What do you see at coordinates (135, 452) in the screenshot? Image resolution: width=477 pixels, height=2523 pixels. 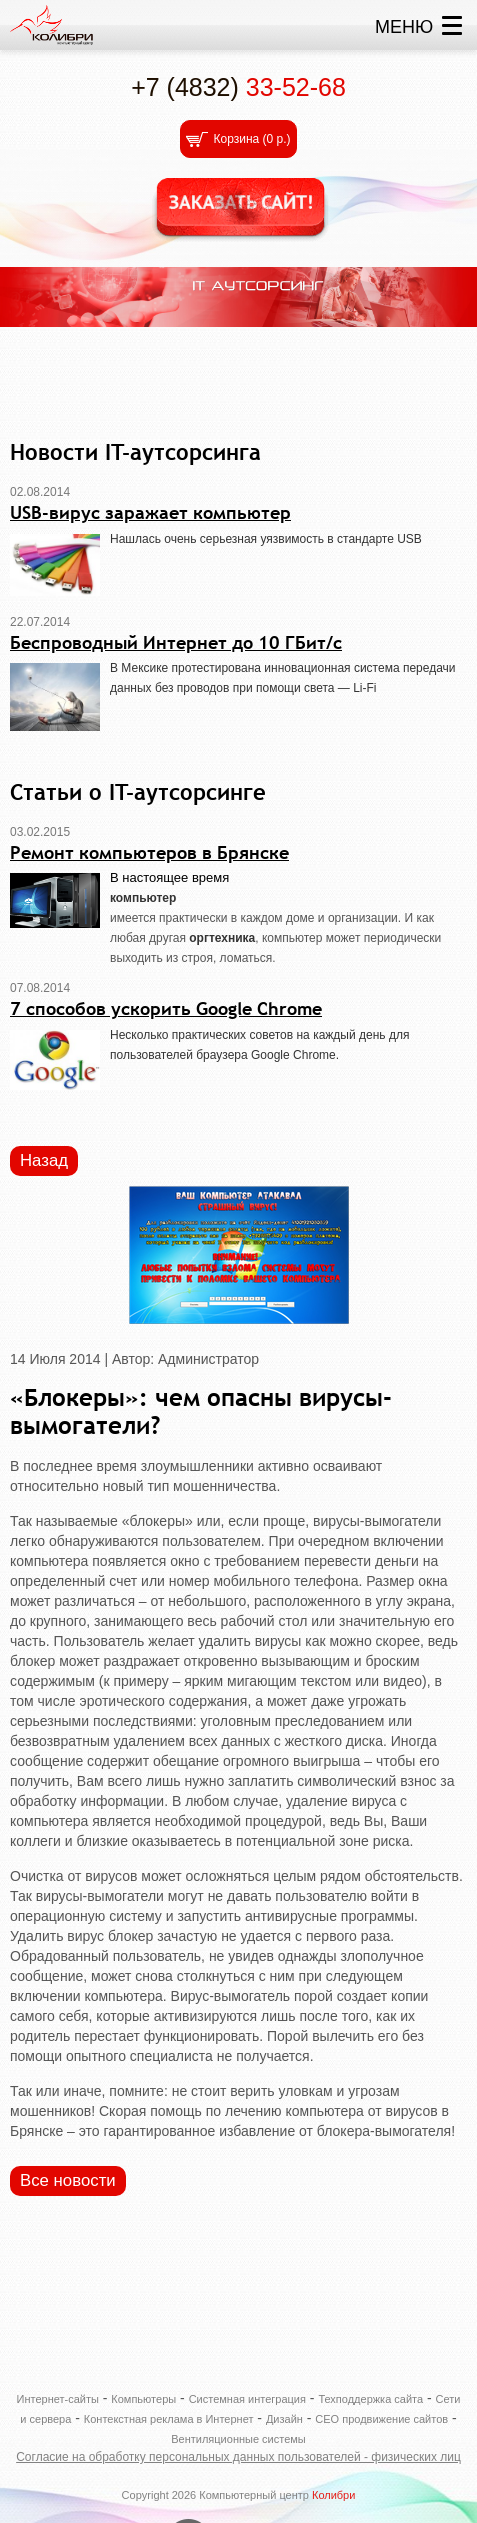 I see `Новости IT-аутсорсинга` at bounding box center [135, 452].